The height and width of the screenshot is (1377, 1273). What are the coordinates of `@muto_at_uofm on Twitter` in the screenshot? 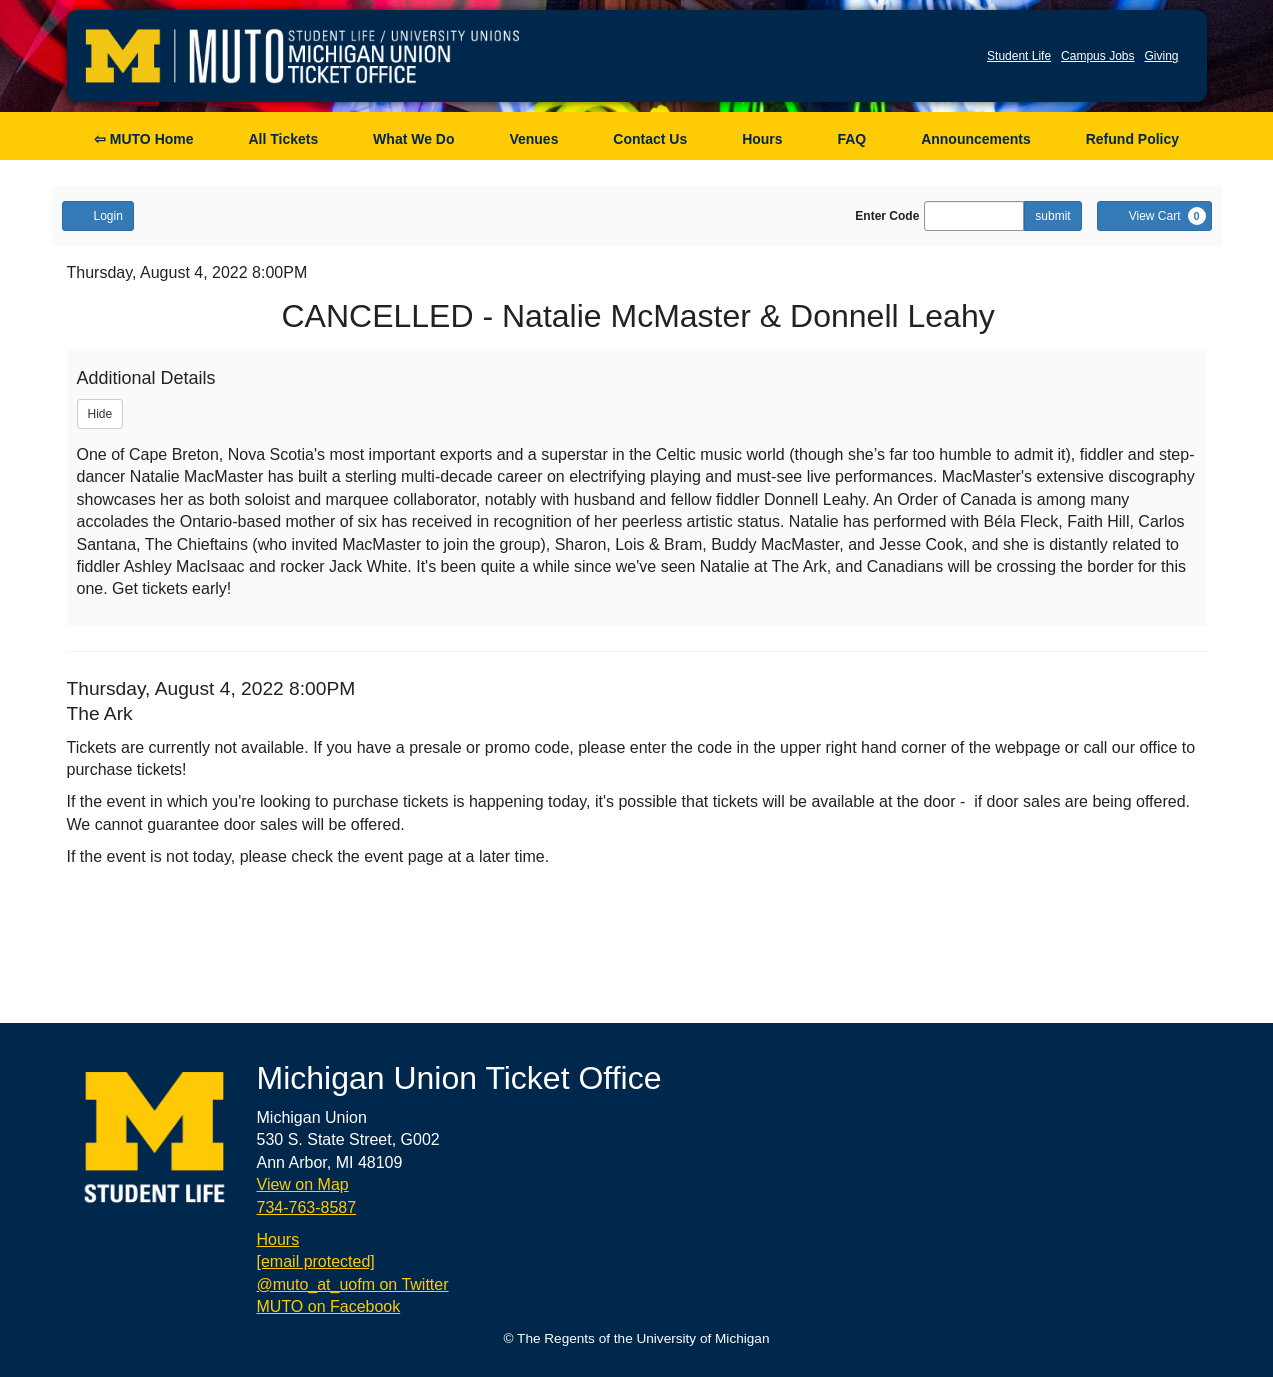 It's located at (353, 1284).